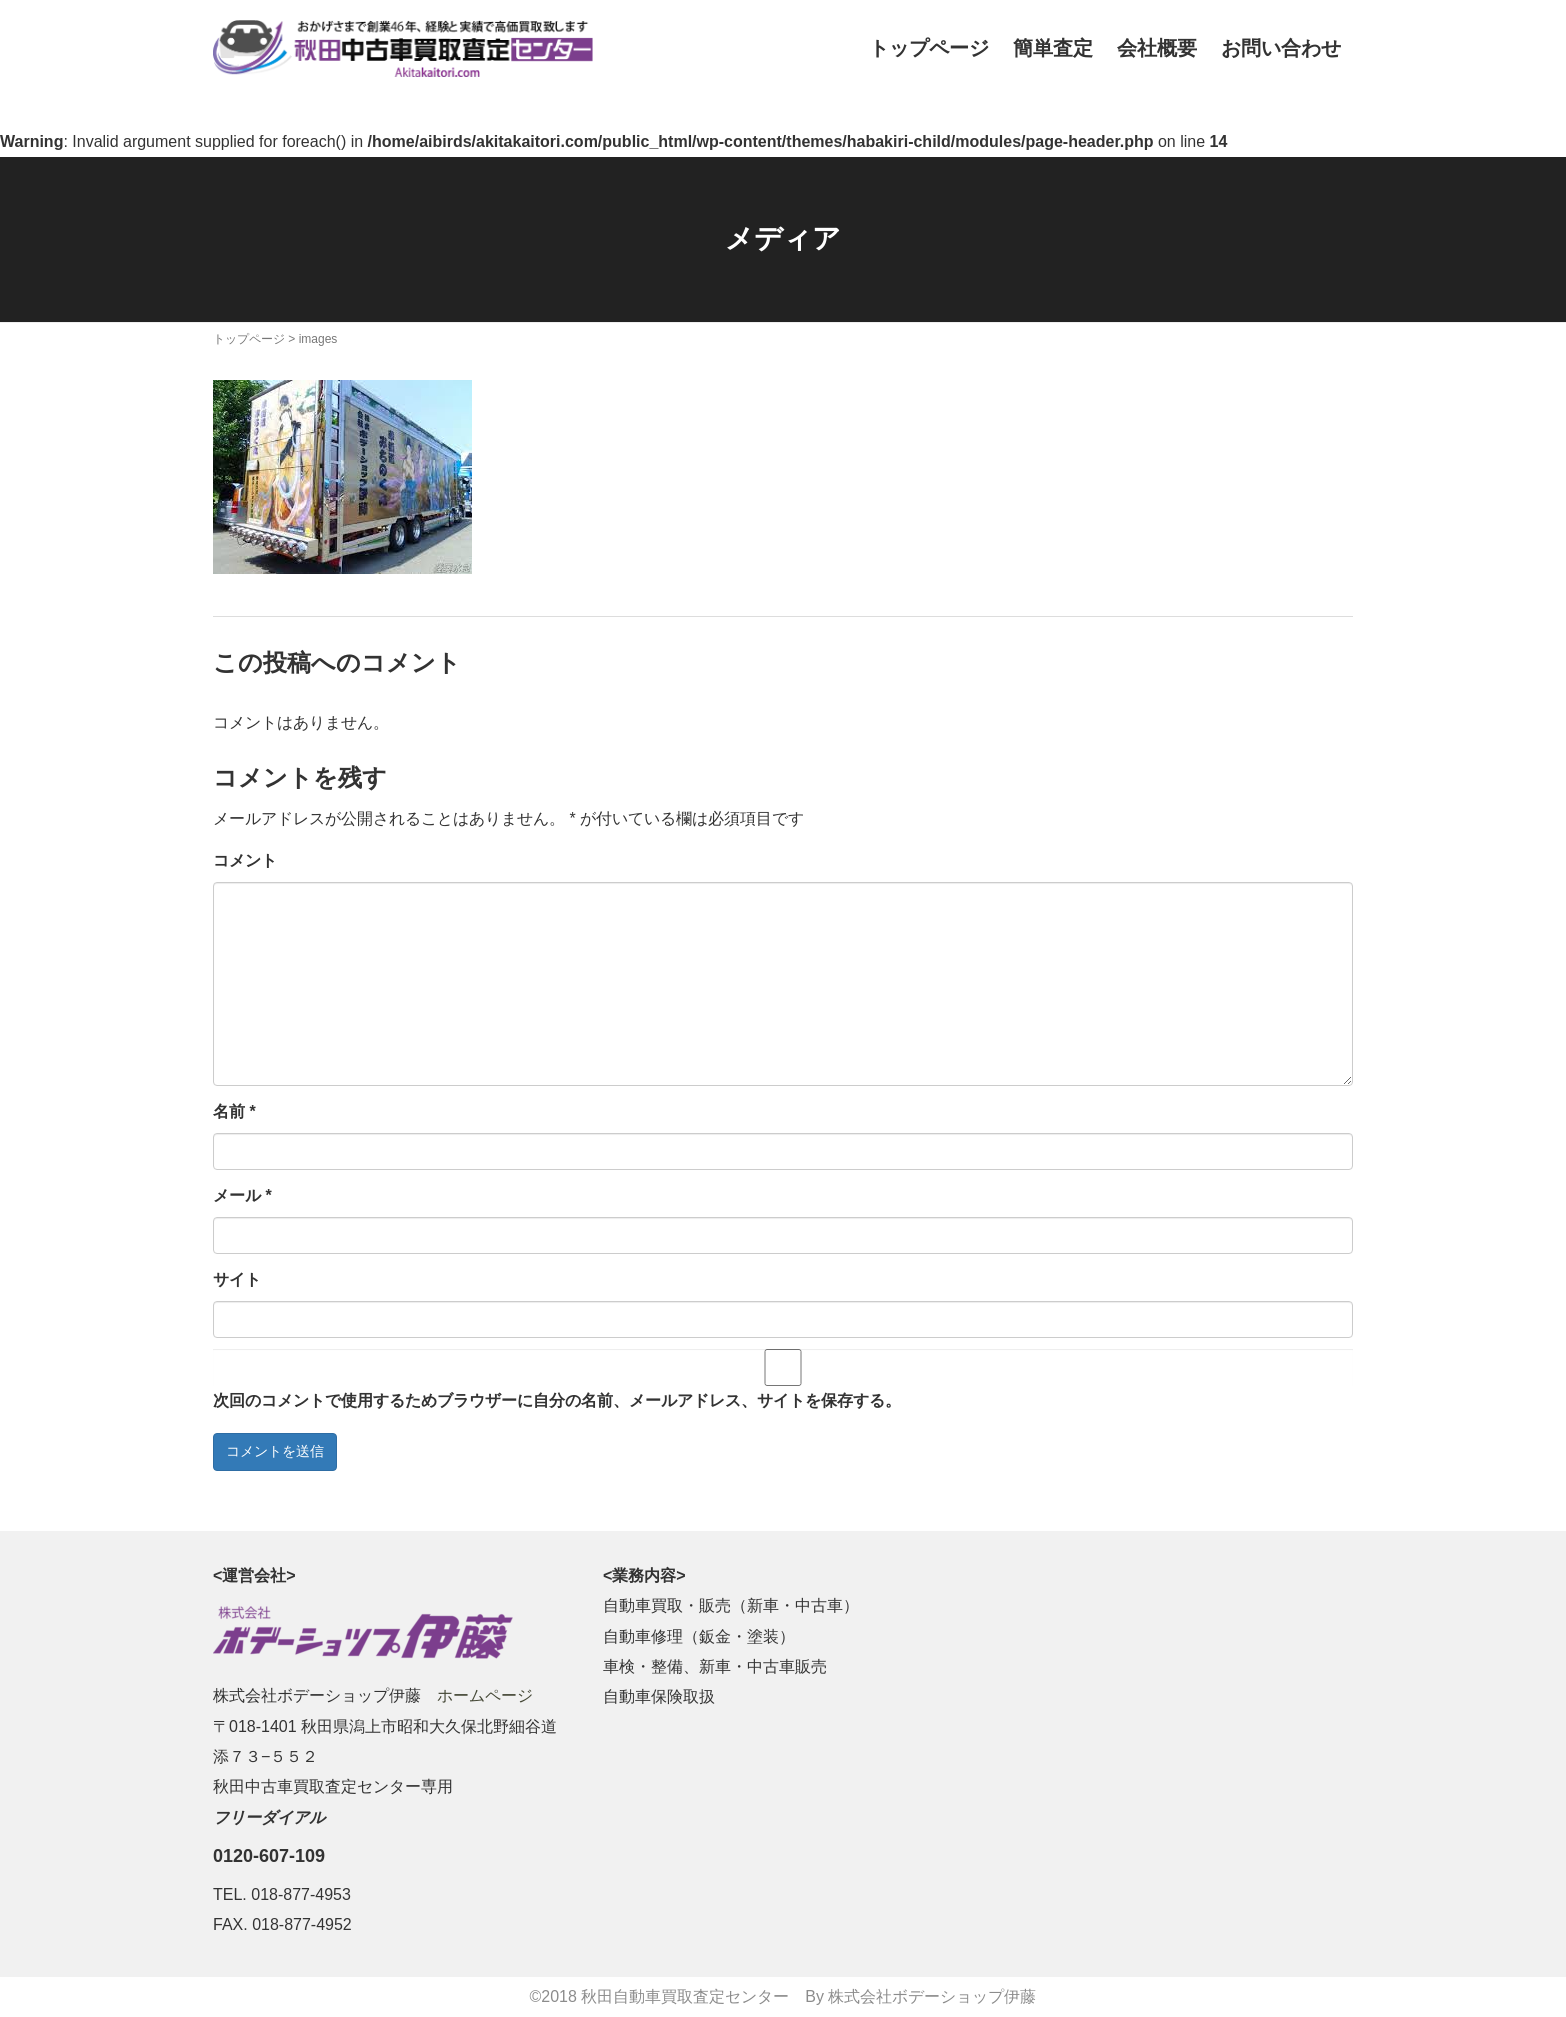  I want to click on ホームページ, so click(485, 1695).